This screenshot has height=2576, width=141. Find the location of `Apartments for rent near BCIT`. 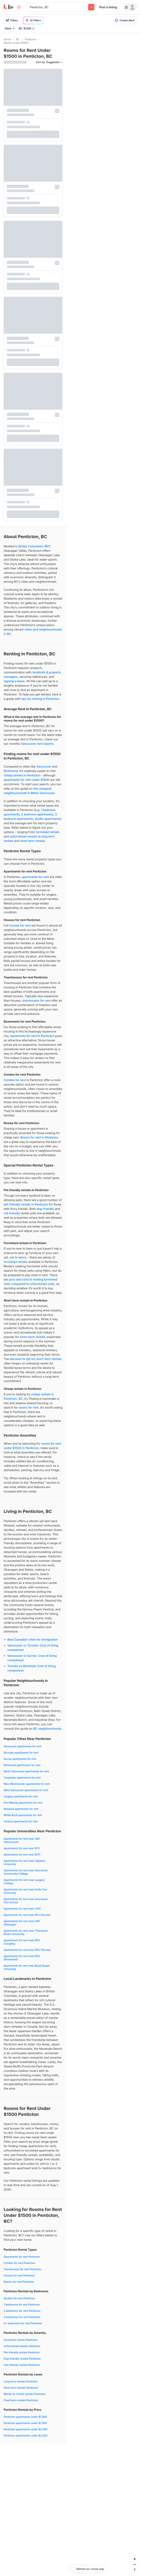

Apartments for rent near BCIT is located at coordinates (22, 1854).